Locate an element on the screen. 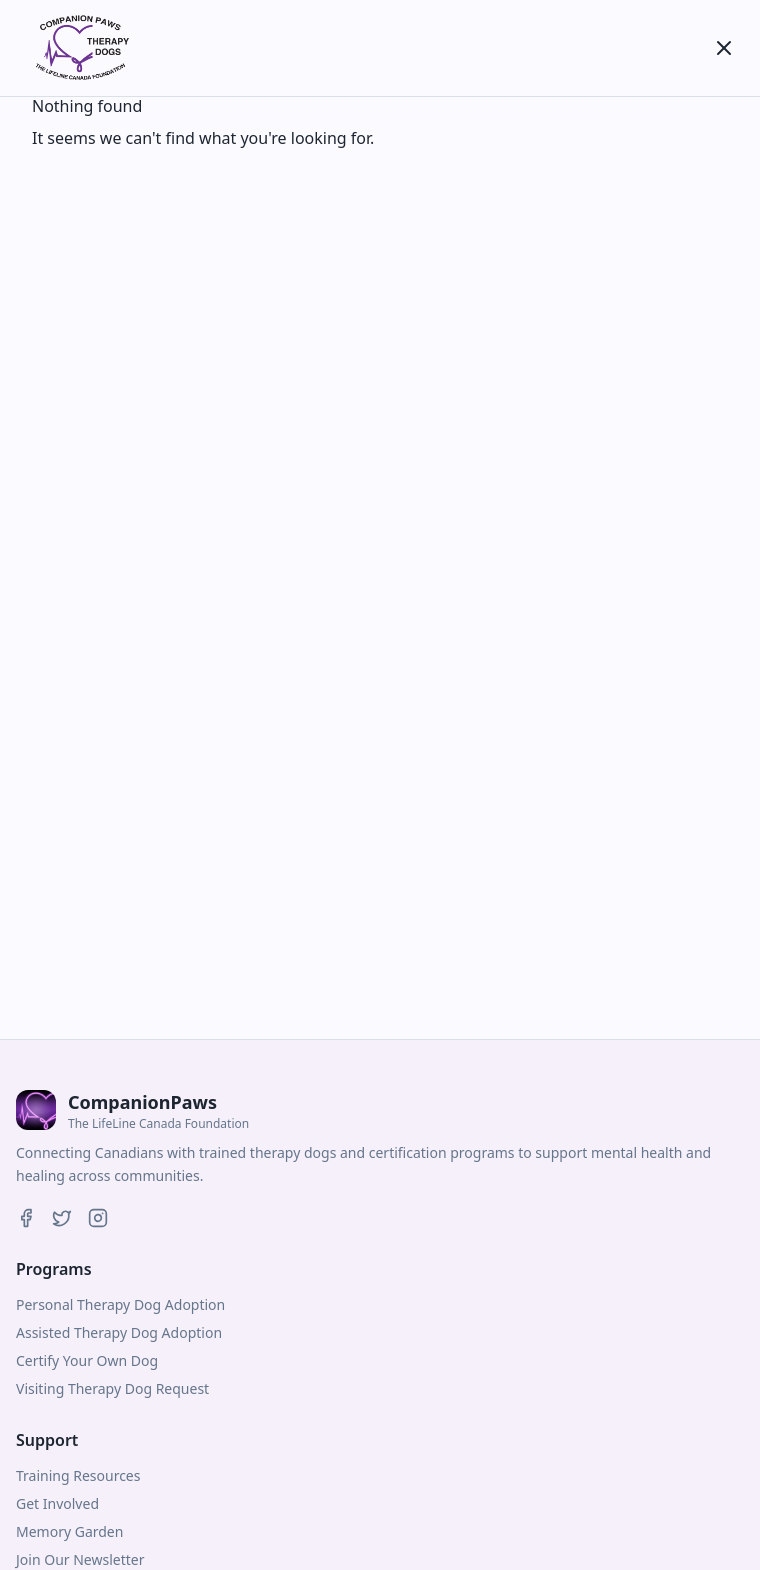  [Companion Paws on Facebook] is located at coordinates (26, 1218).